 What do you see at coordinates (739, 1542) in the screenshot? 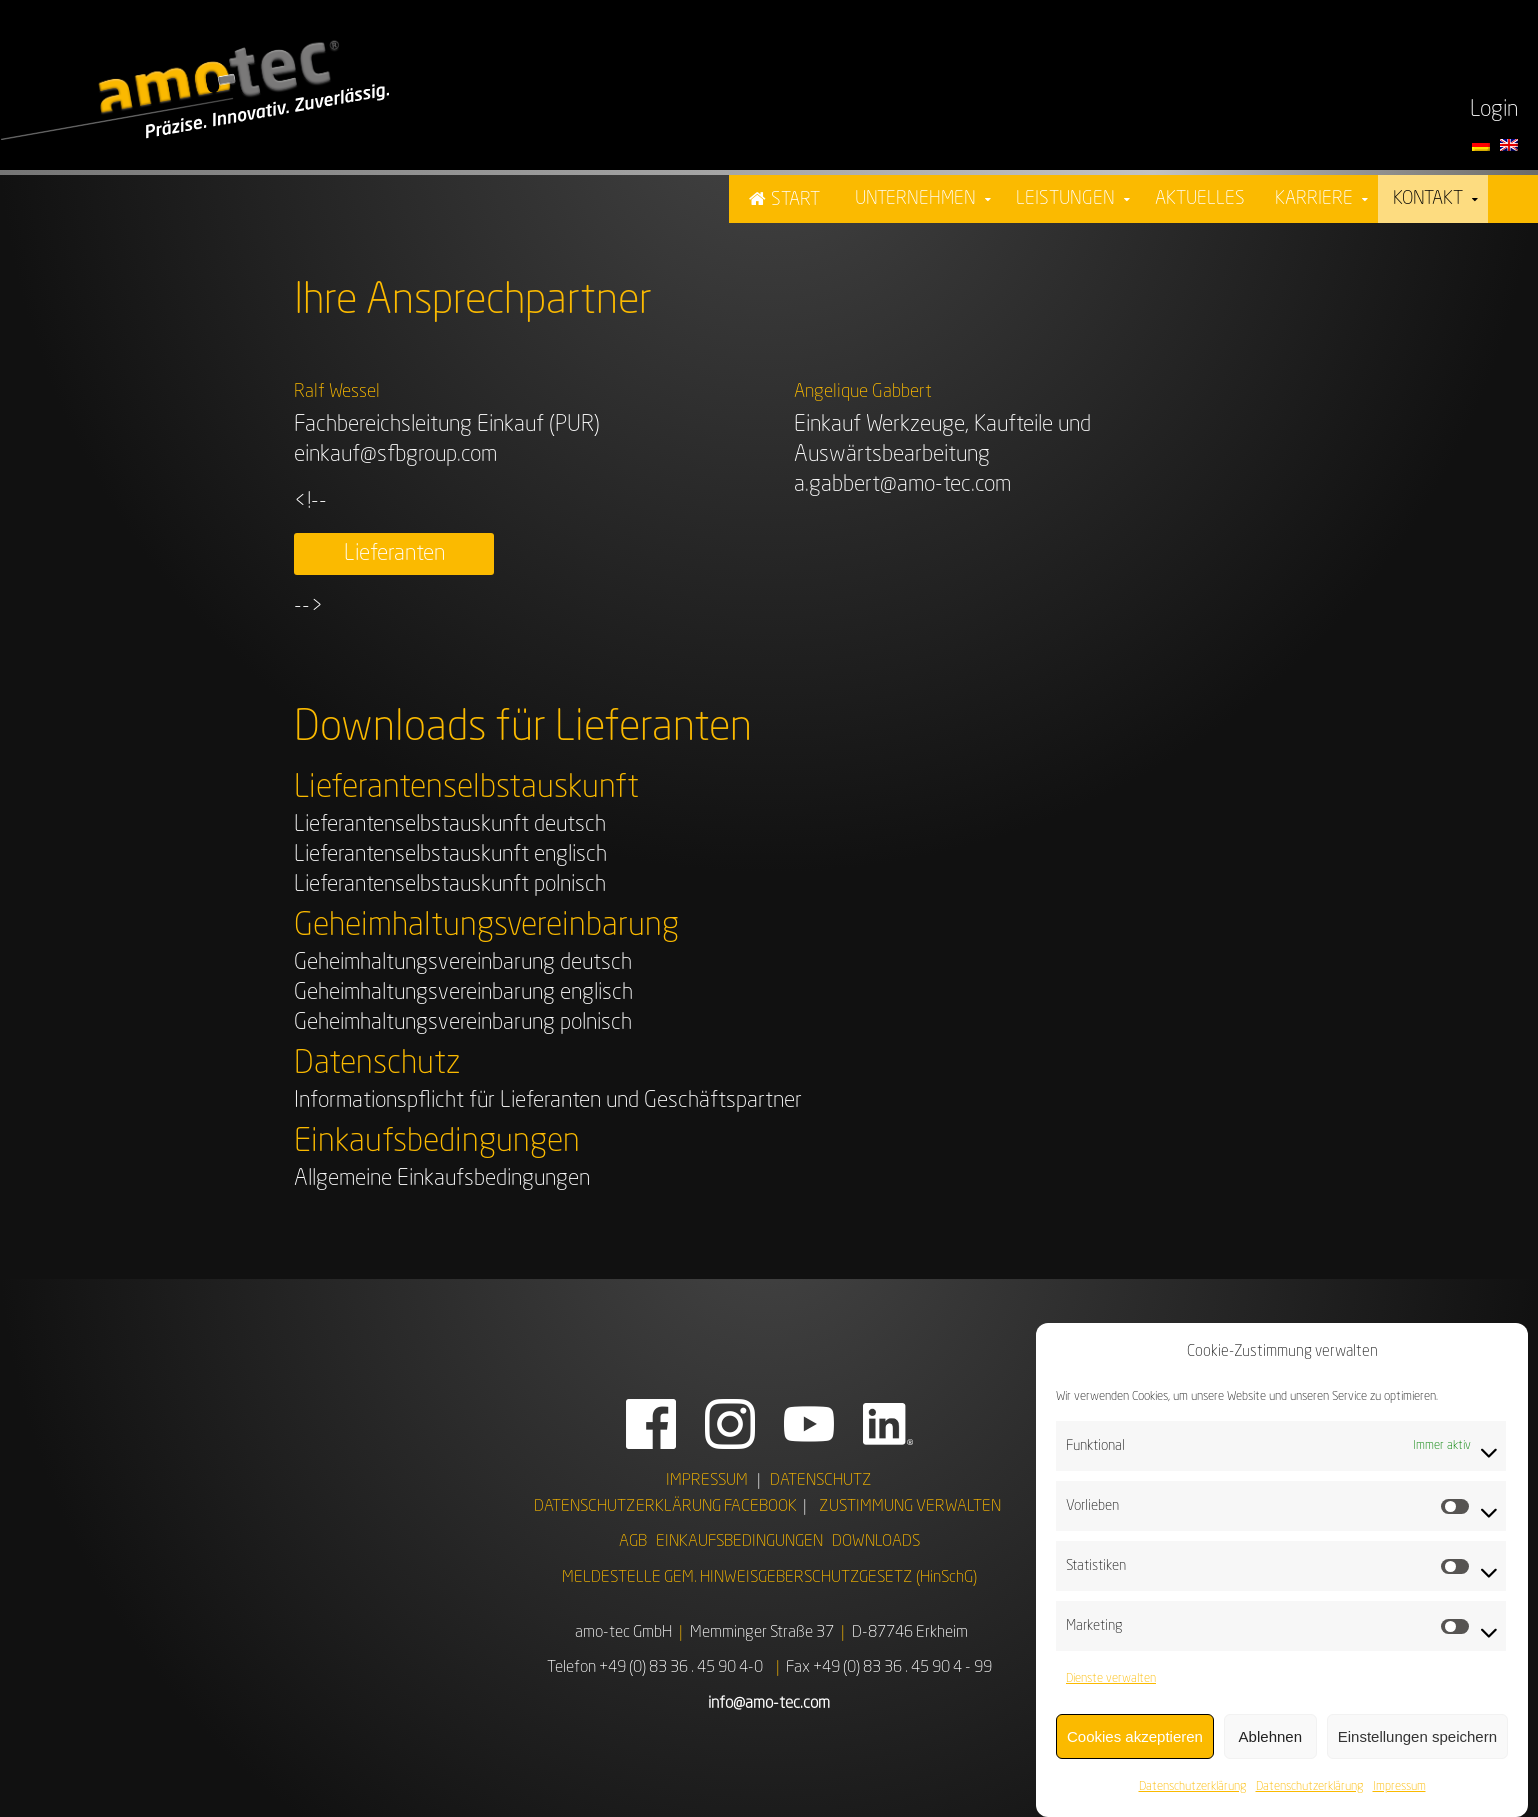
I see `EINKAUFSBEDINGUNGEN` at bounding box center [739, 1542].